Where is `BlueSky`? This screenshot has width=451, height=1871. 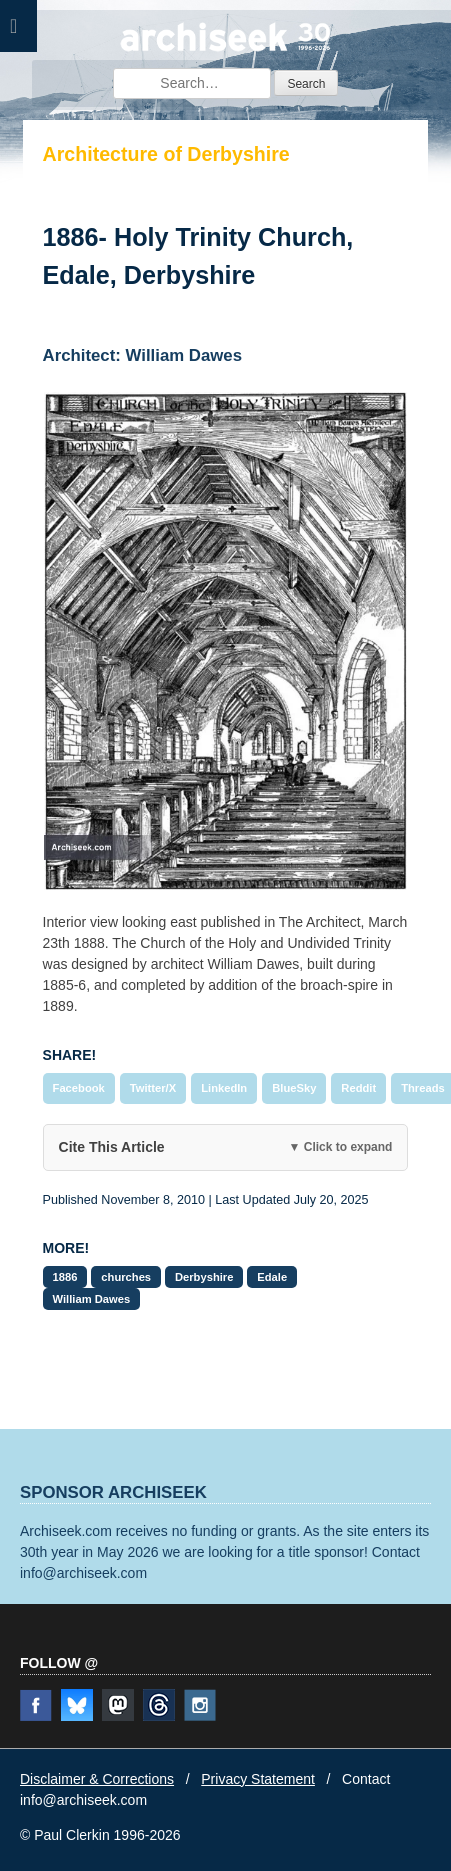 BlueSky is located at coordinates (294, 1088).